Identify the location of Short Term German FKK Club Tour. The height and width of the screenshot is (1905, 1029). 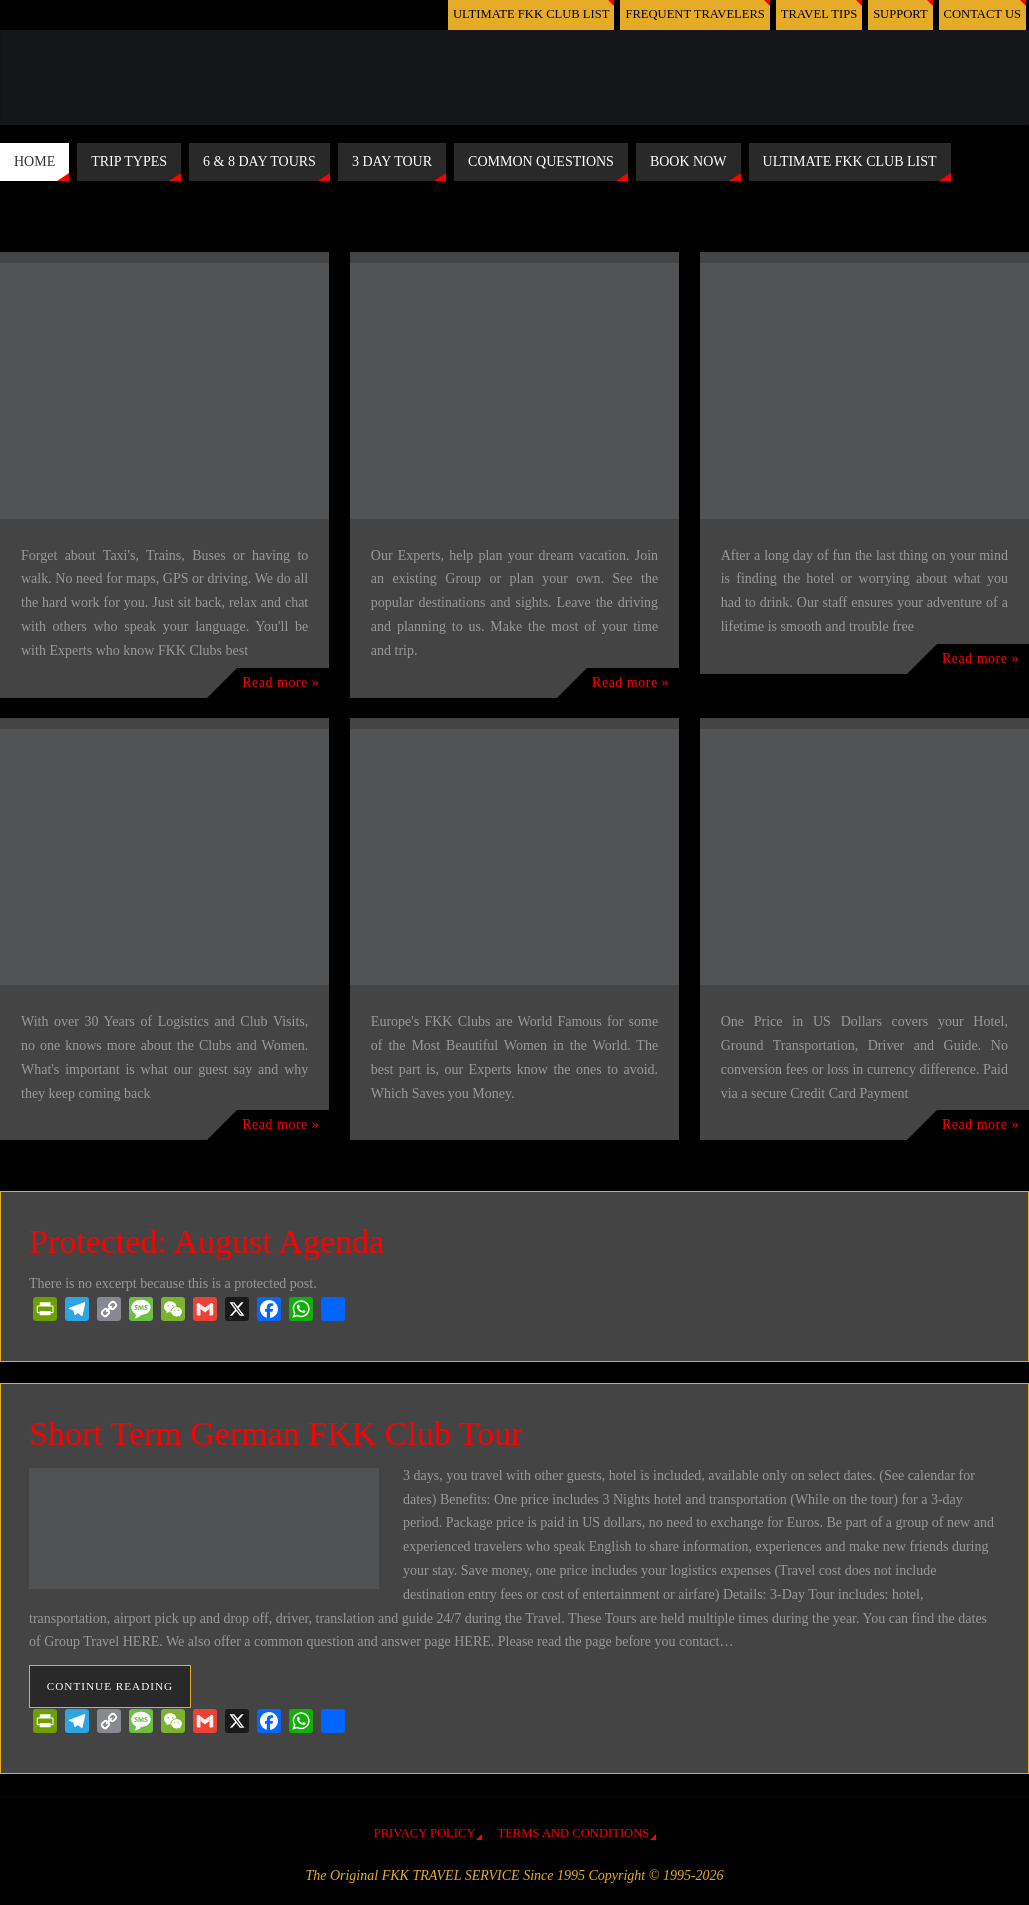
(276, 1433).